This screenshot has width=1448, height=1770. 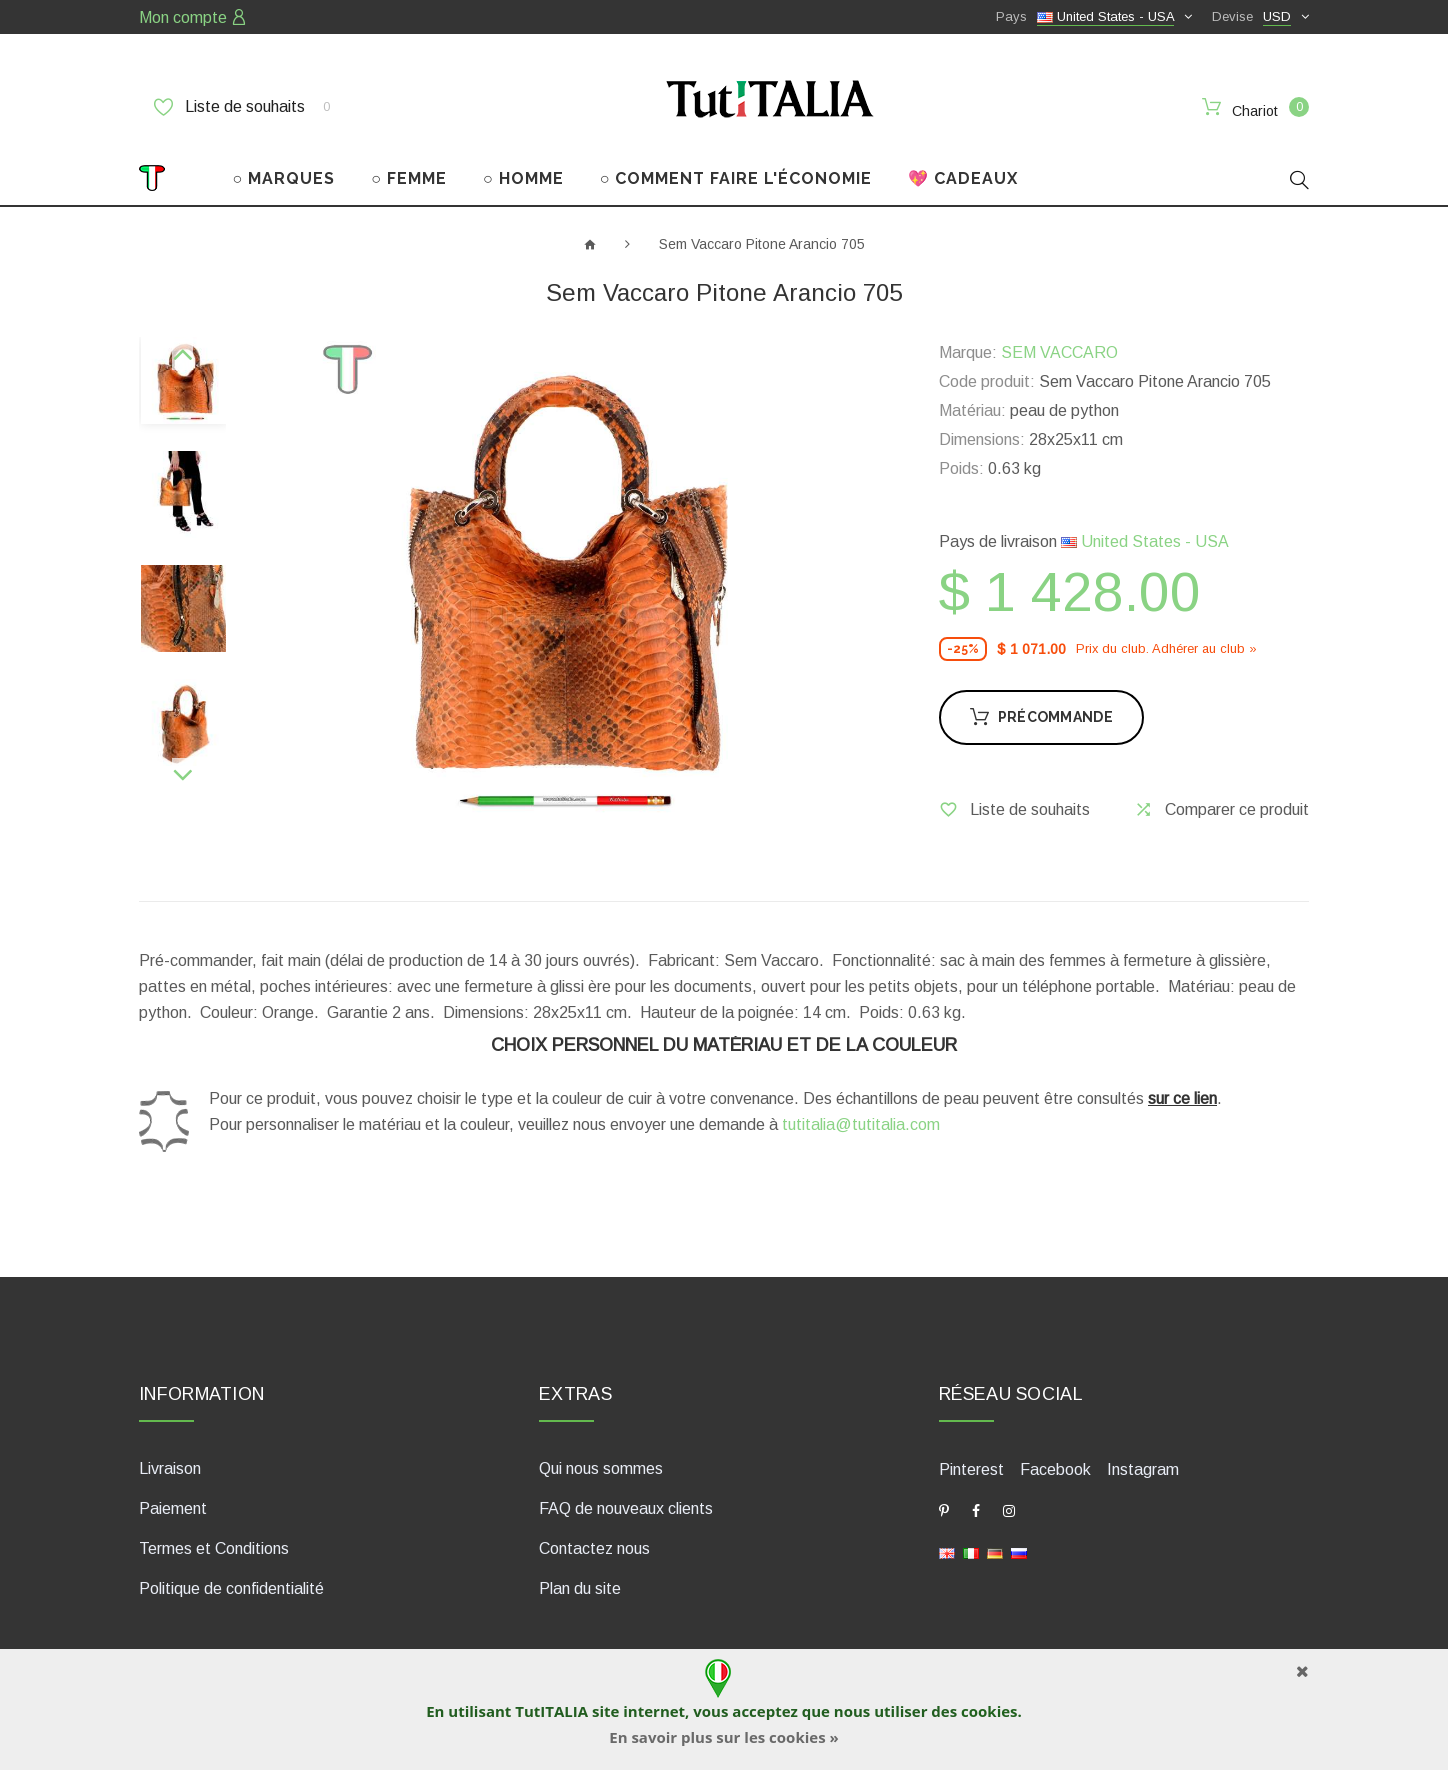 What do you see at coordinates (284, 178) in the screenshot?
I see `○ MARQUES` at bounding box center [284, 178].